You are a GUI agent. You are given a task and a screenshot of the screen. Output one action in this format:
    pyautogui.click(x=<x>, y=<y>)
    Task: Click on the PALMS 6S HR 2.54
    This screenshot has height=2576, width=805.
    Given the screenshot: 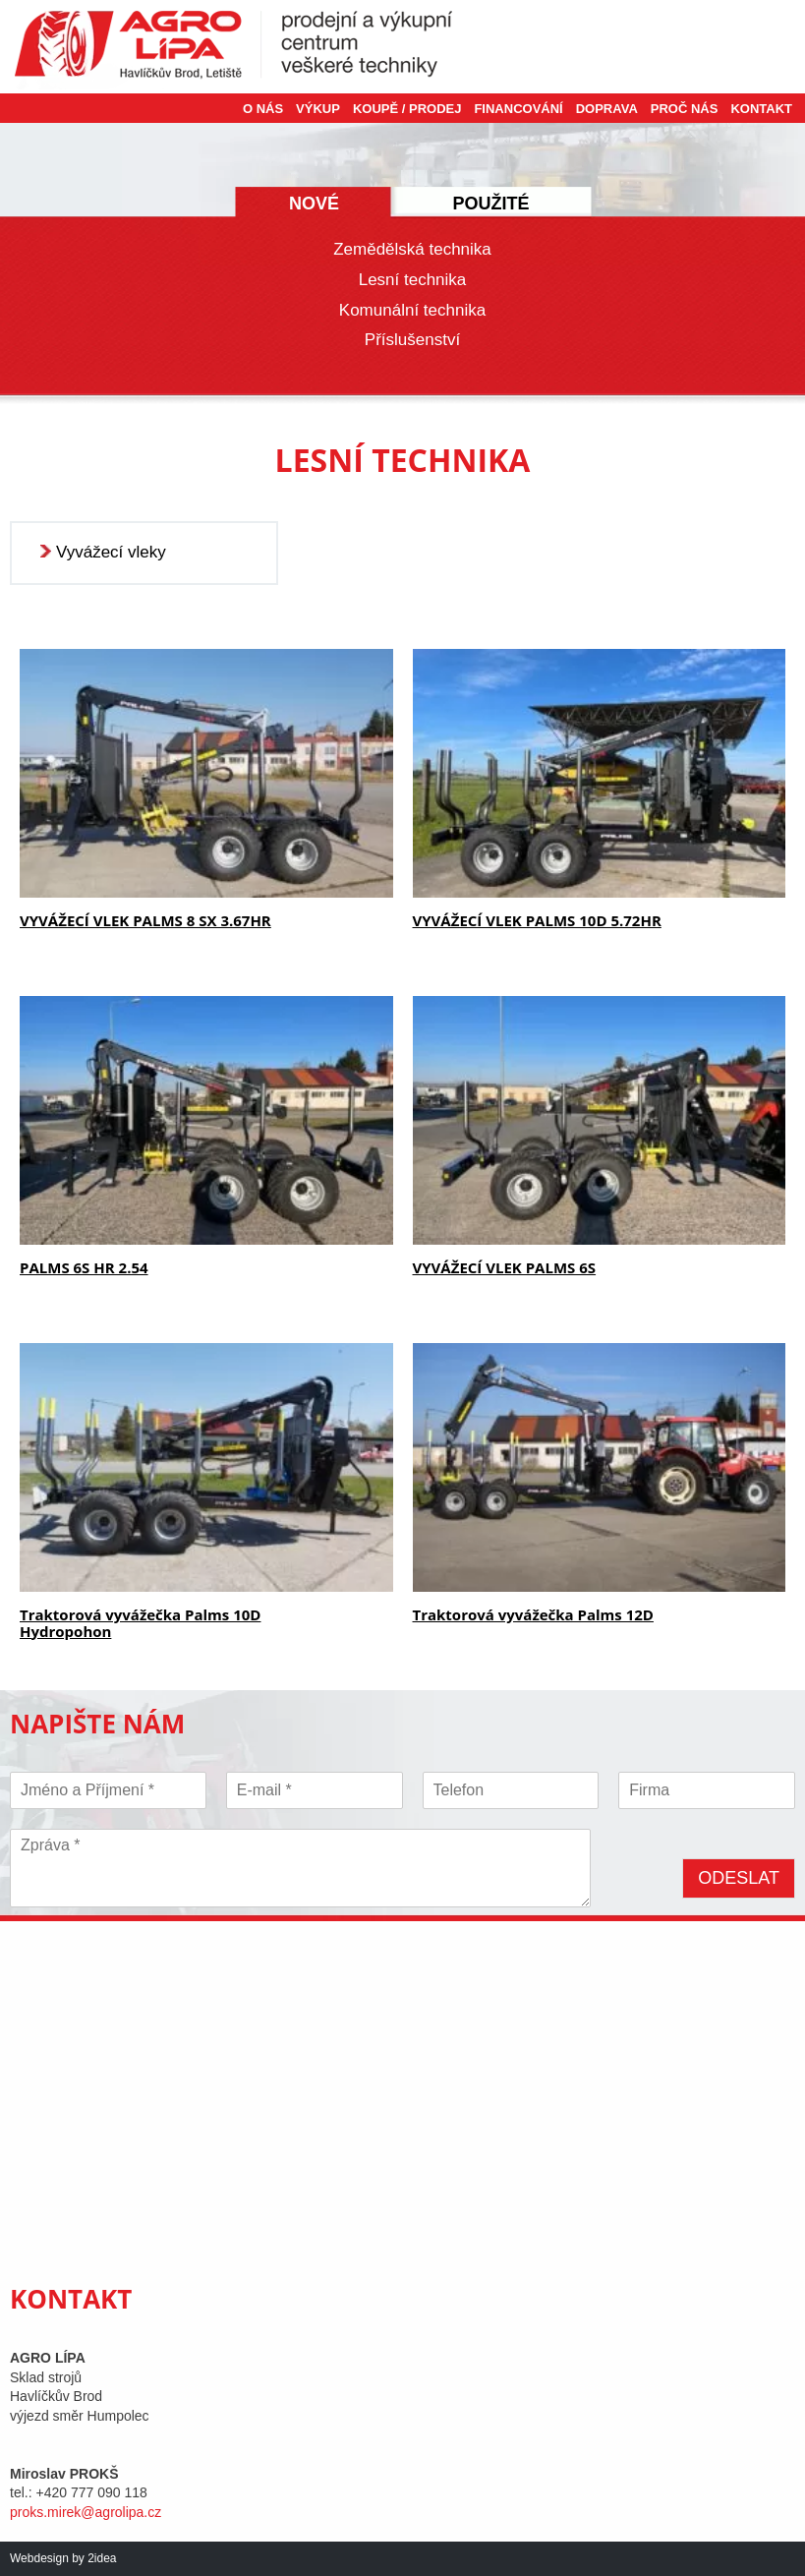 What is the action you would take?
    pyautogui.click(x=84, y=1267)
    